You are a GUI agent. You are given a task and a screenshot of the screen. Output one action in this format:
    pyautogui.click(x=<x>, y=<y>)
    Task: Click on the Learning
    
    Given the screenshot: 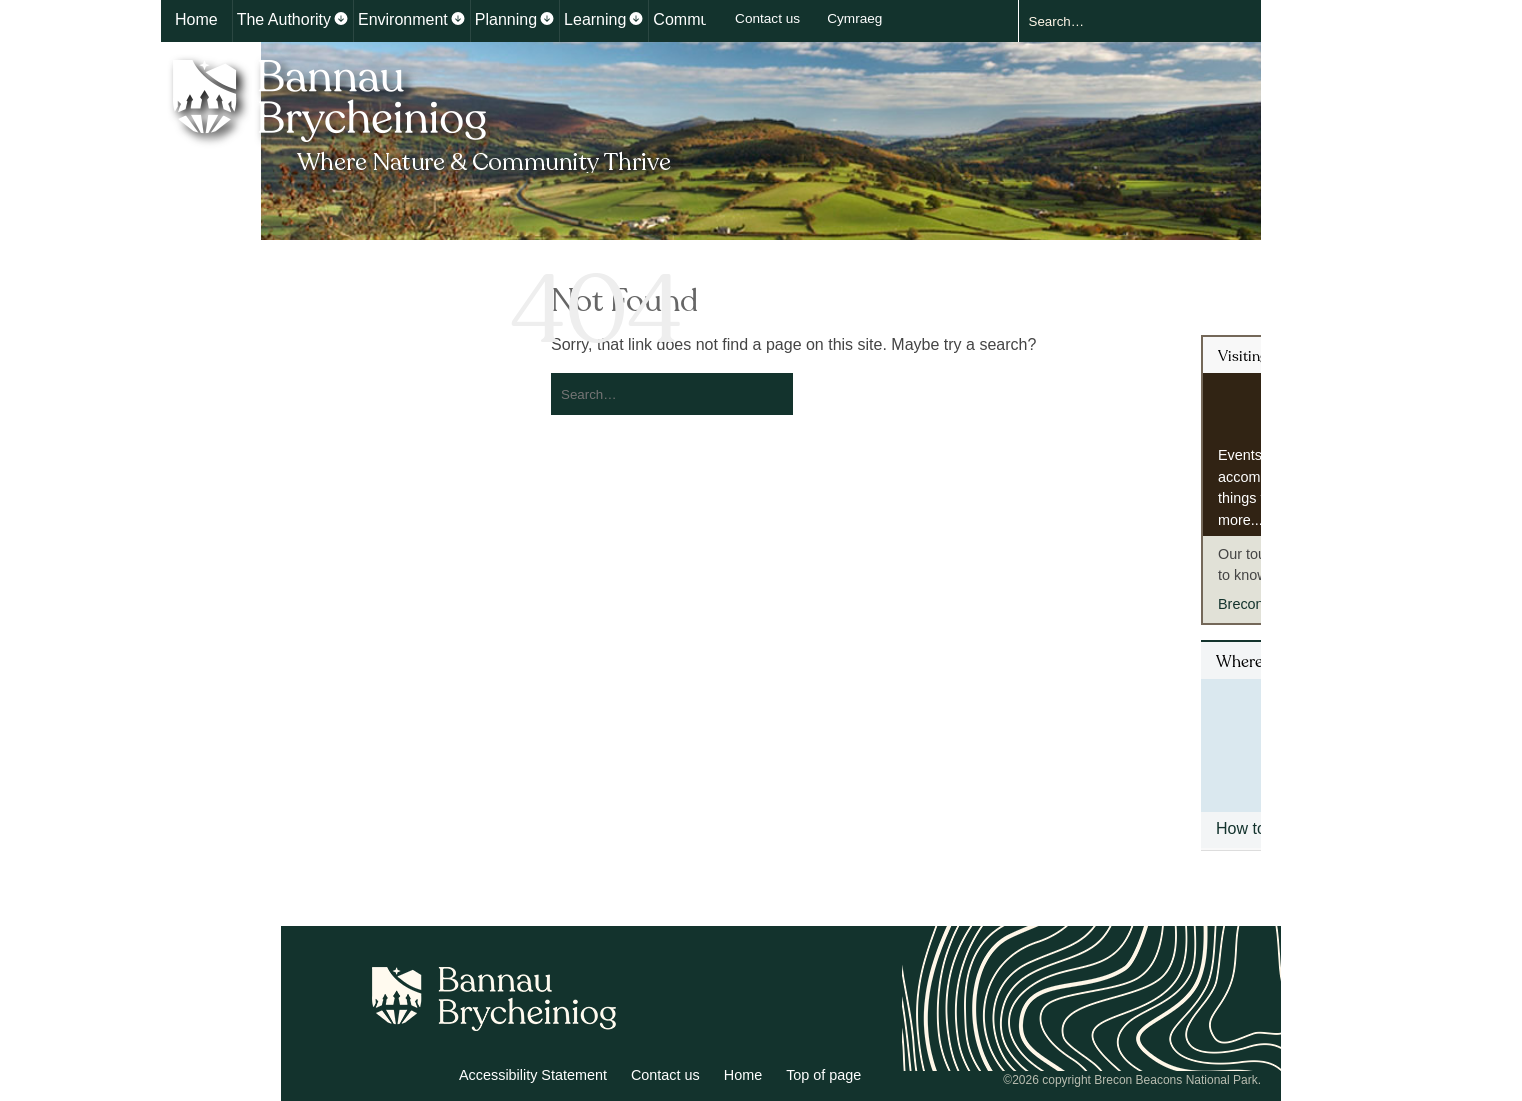 What is the action you would take?
    pyautogui.click(x=595, y=19)
    